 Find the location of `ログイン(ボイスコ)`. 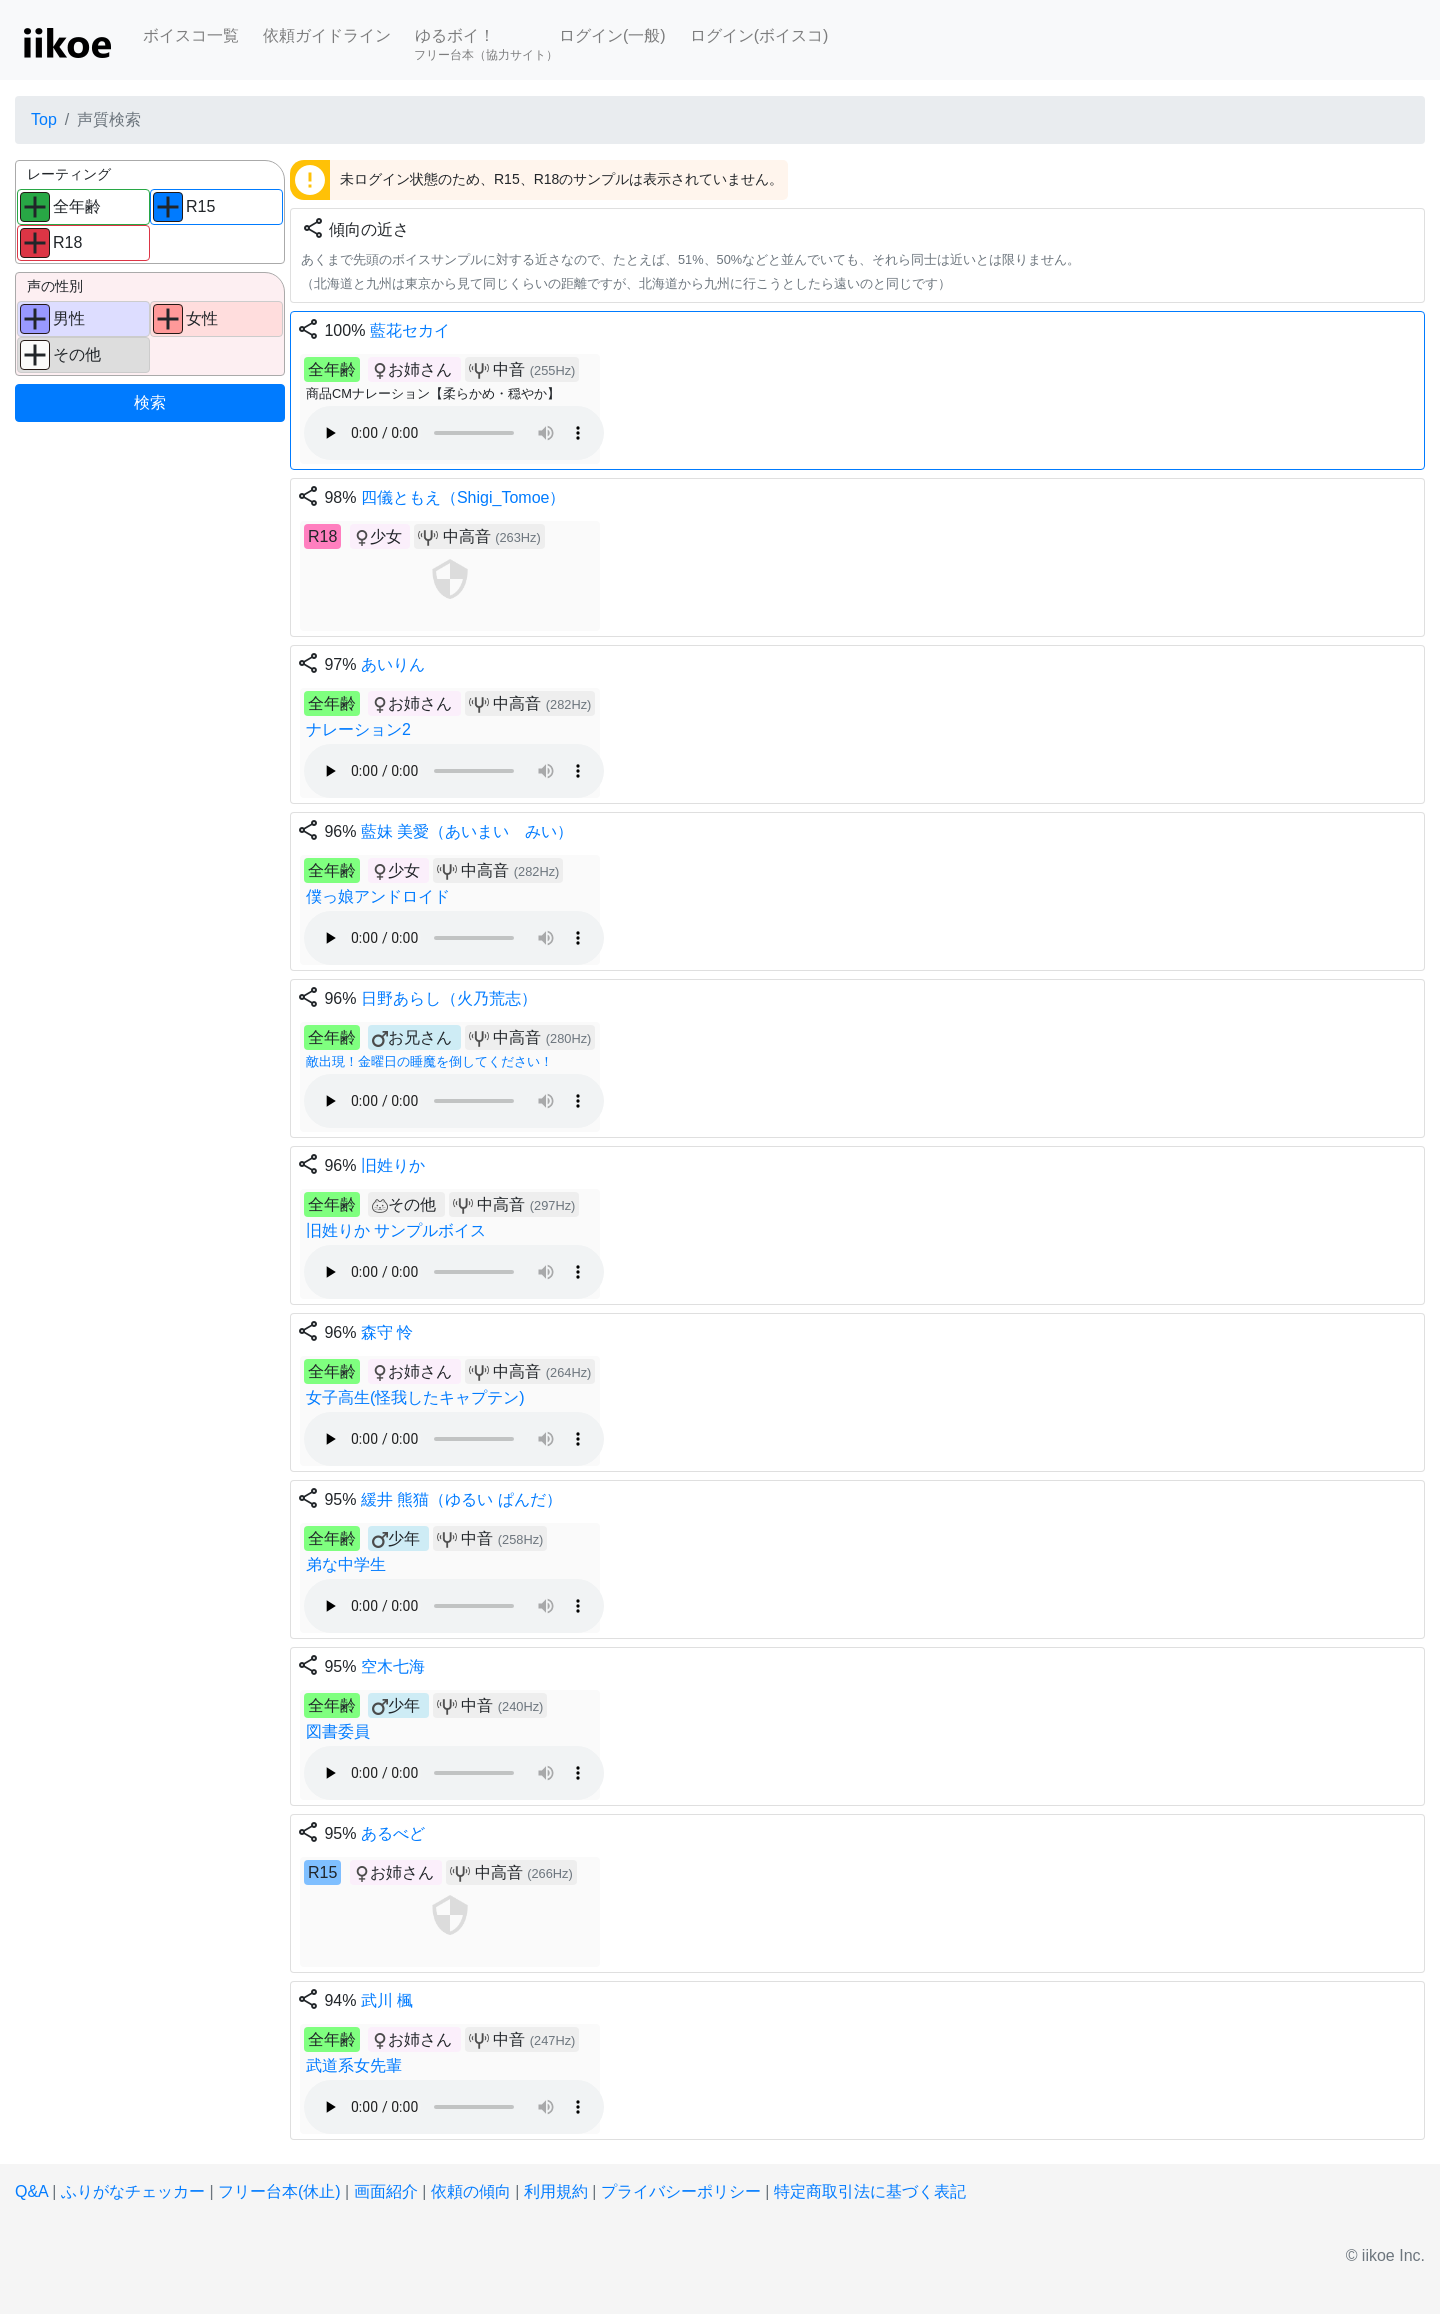

ログイン(ボイスコ) is located at coordinates (759, 35).